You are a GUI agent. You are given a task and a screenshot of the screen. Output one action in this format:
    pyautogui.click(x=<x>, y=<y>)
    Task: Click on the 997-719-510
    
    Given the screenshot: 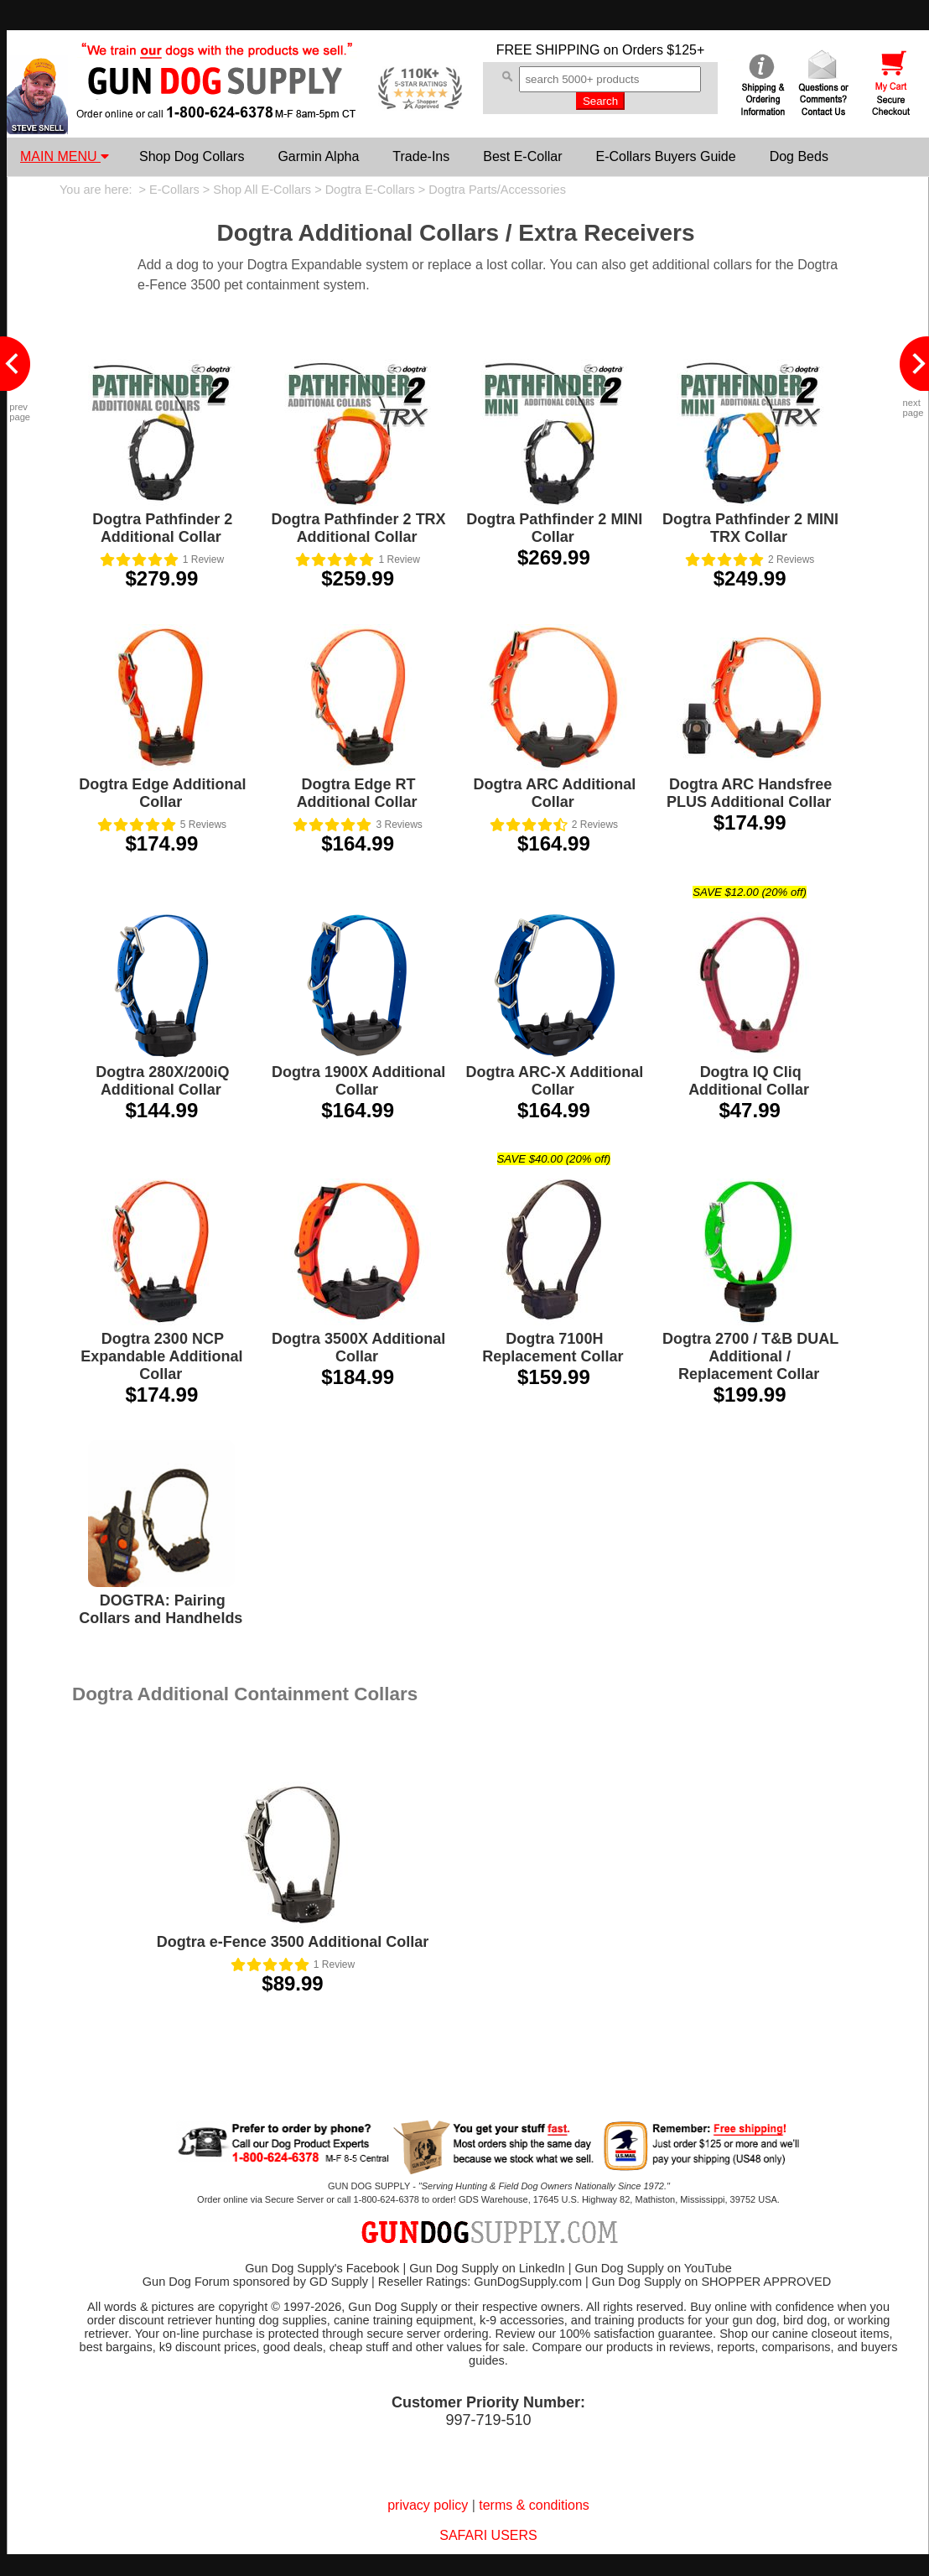 What is the action you would take?
    pyautogui.click(x=488, y=2420)
    